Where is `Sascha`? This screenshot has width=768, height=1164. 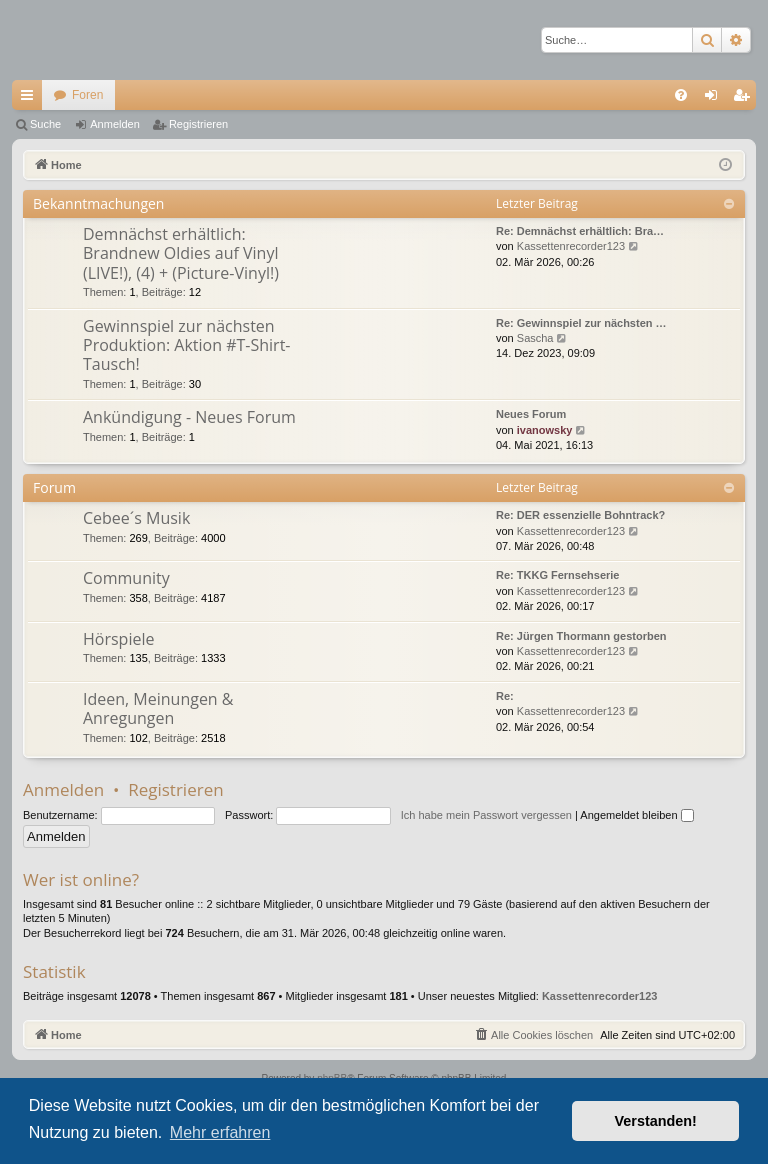 Sascha is located at coordinates (535, 338).